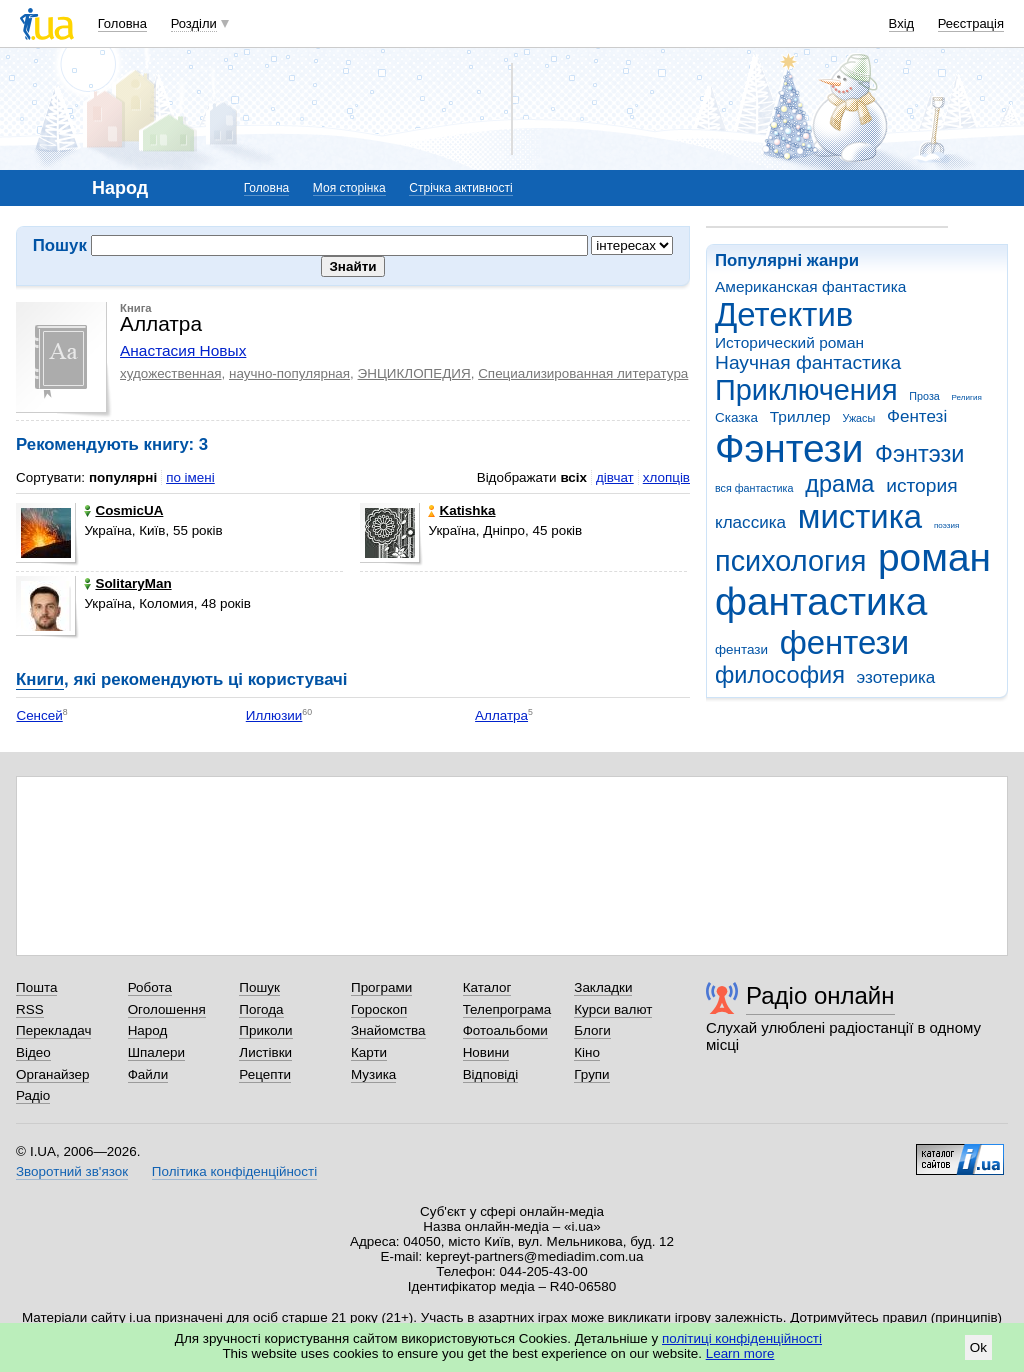 Image resolution: width=1024 pixels, height=1372 pixels. I want to click on політиці конфіденційності, so click(742, 1338).